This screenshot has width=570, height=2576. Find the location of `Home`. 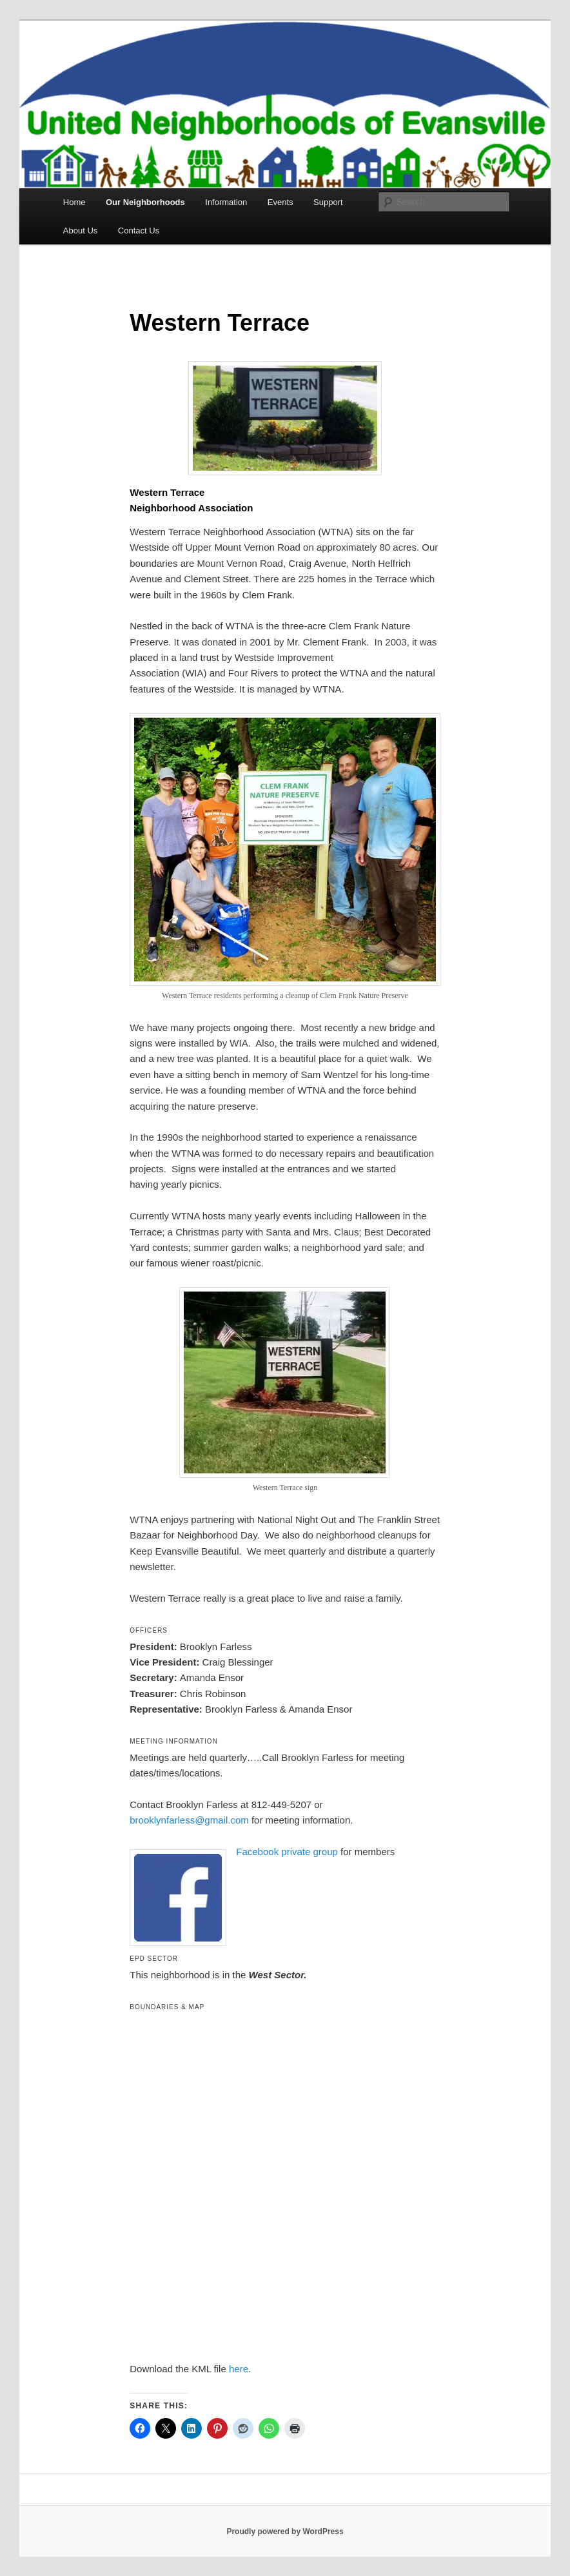

Home is located at coordinates (74, 202).